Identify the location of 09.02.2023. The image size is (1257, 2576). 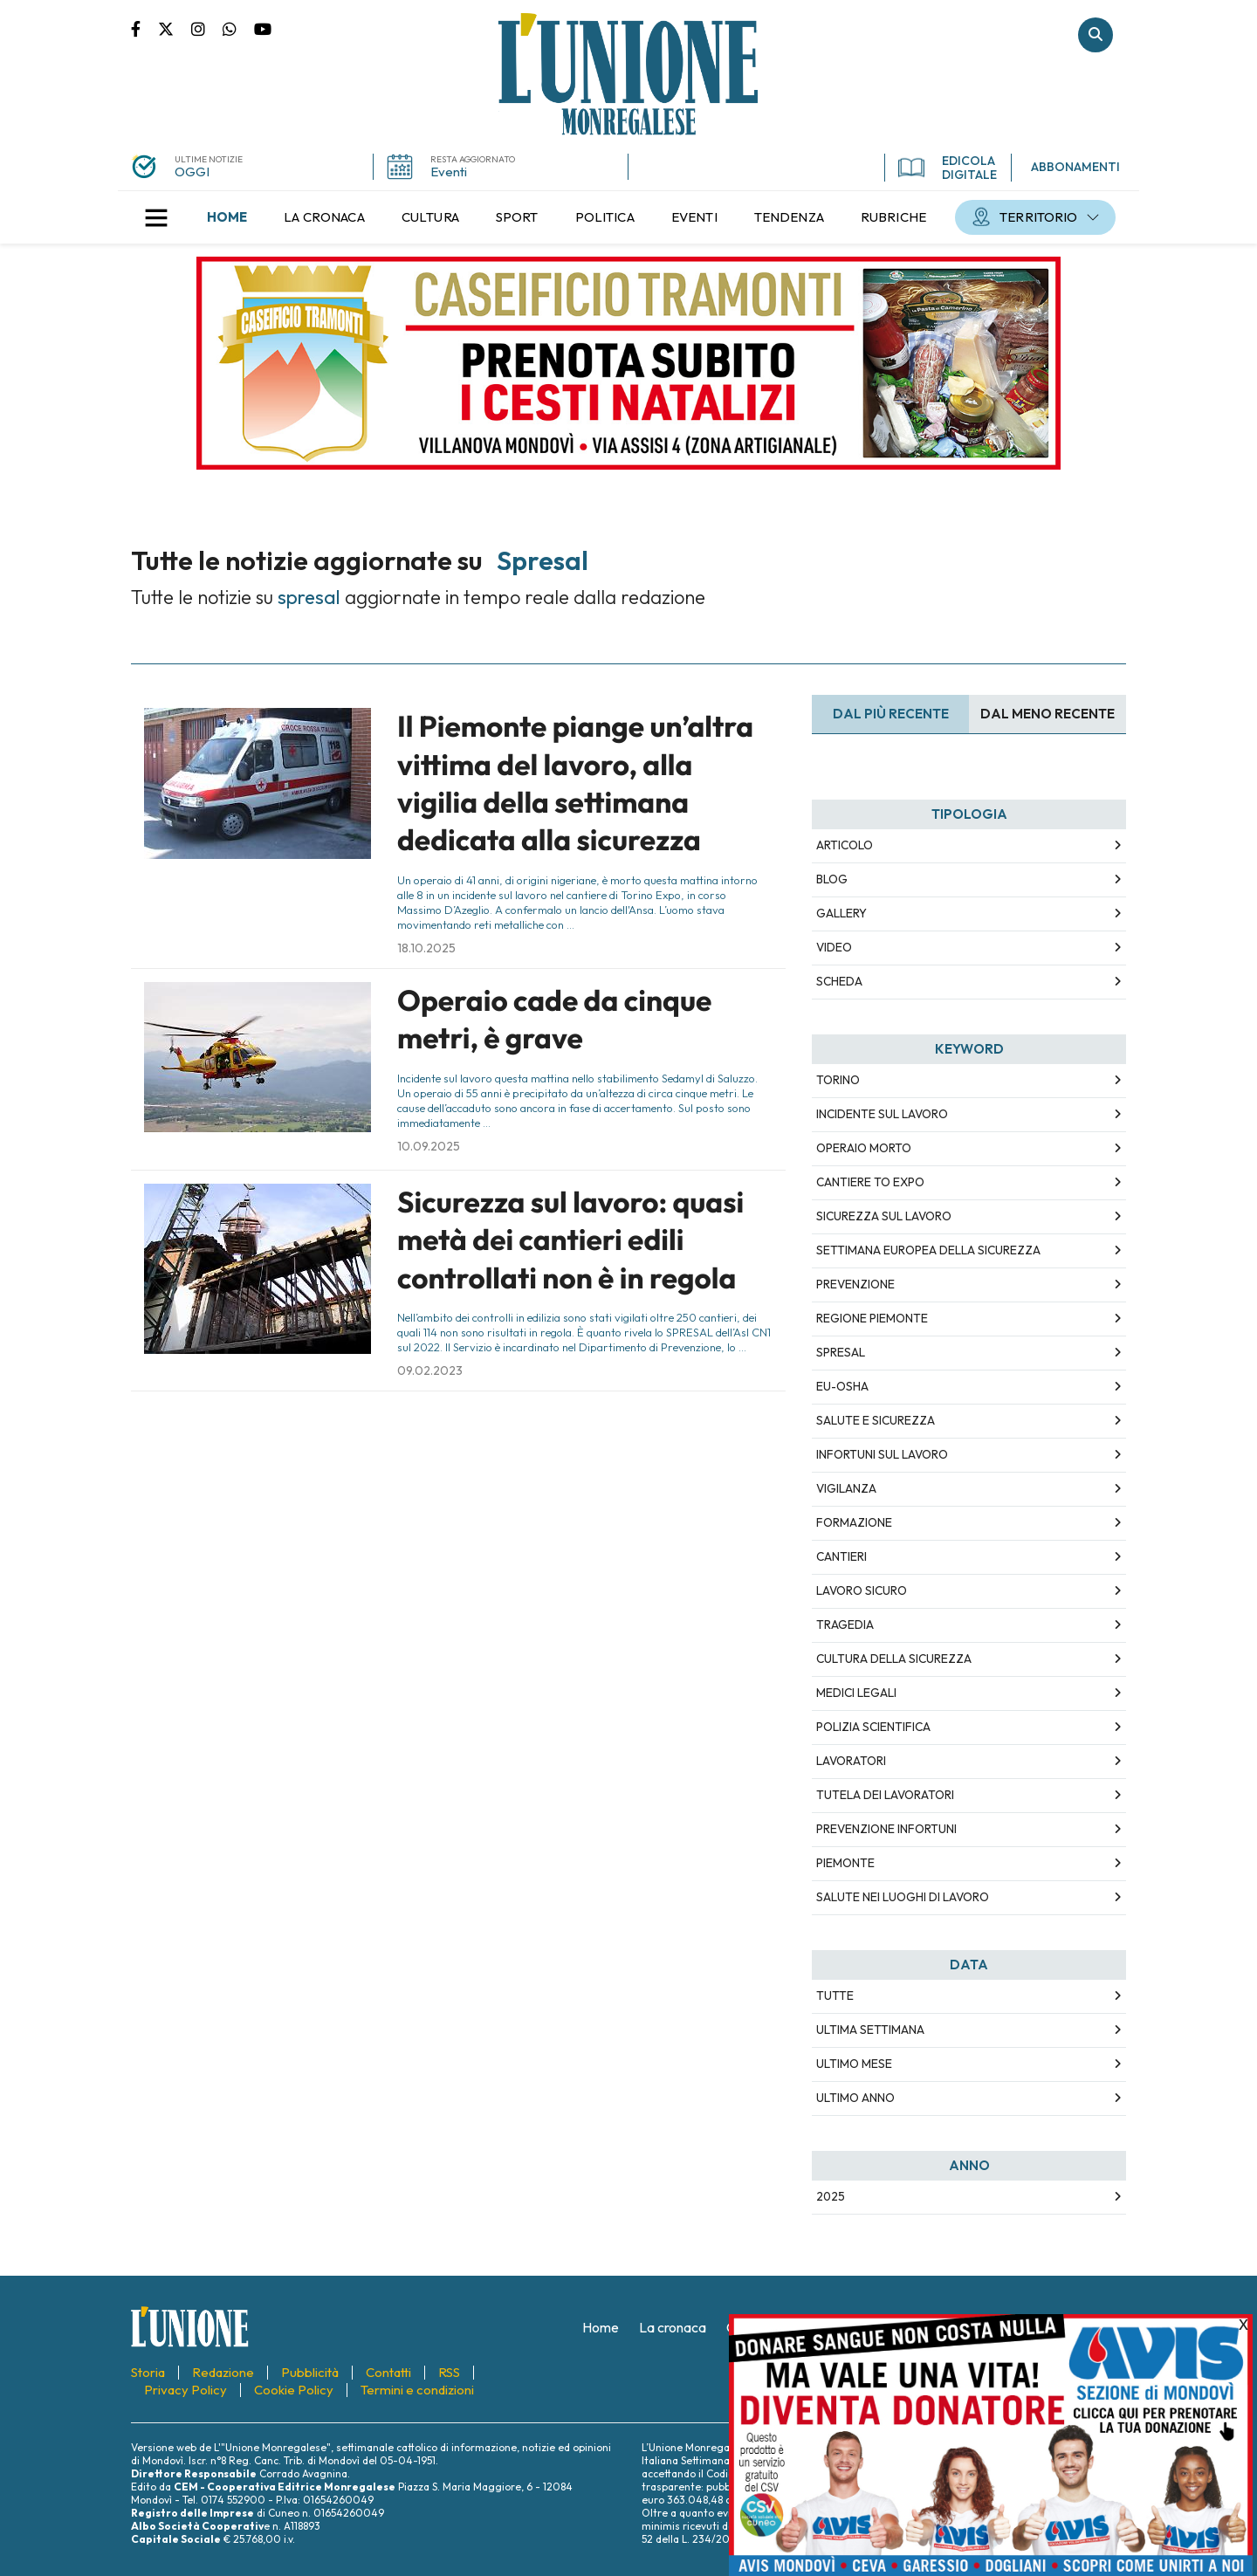
(430, 1370).